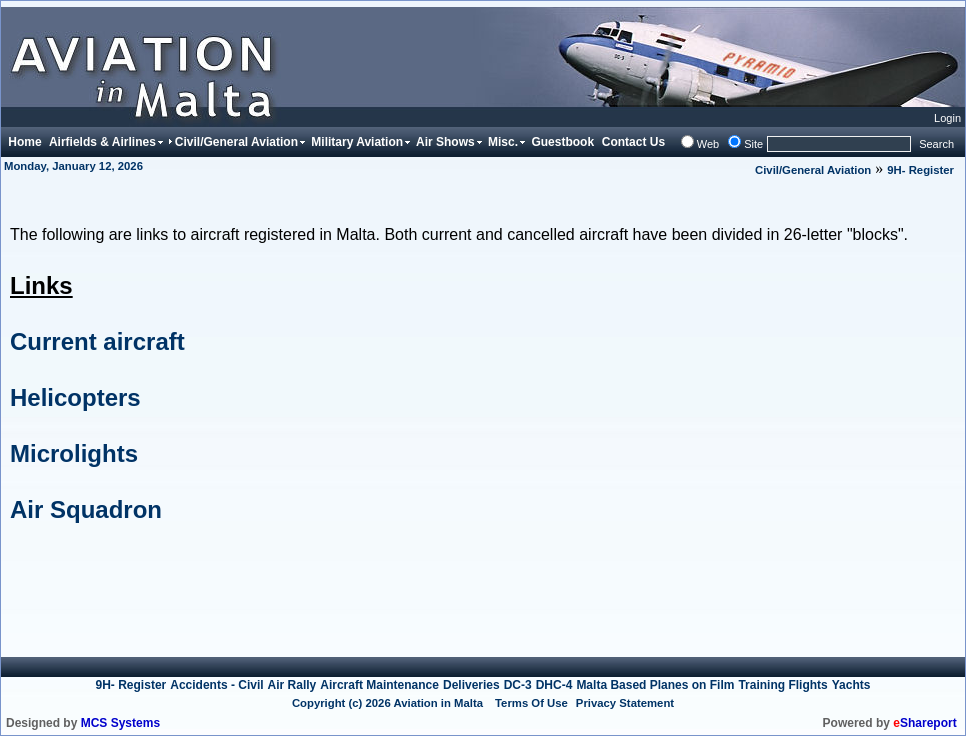  Describe the element at coordinates (216, 685) in the screenshot. I see `Accidents - Civil` at that location.